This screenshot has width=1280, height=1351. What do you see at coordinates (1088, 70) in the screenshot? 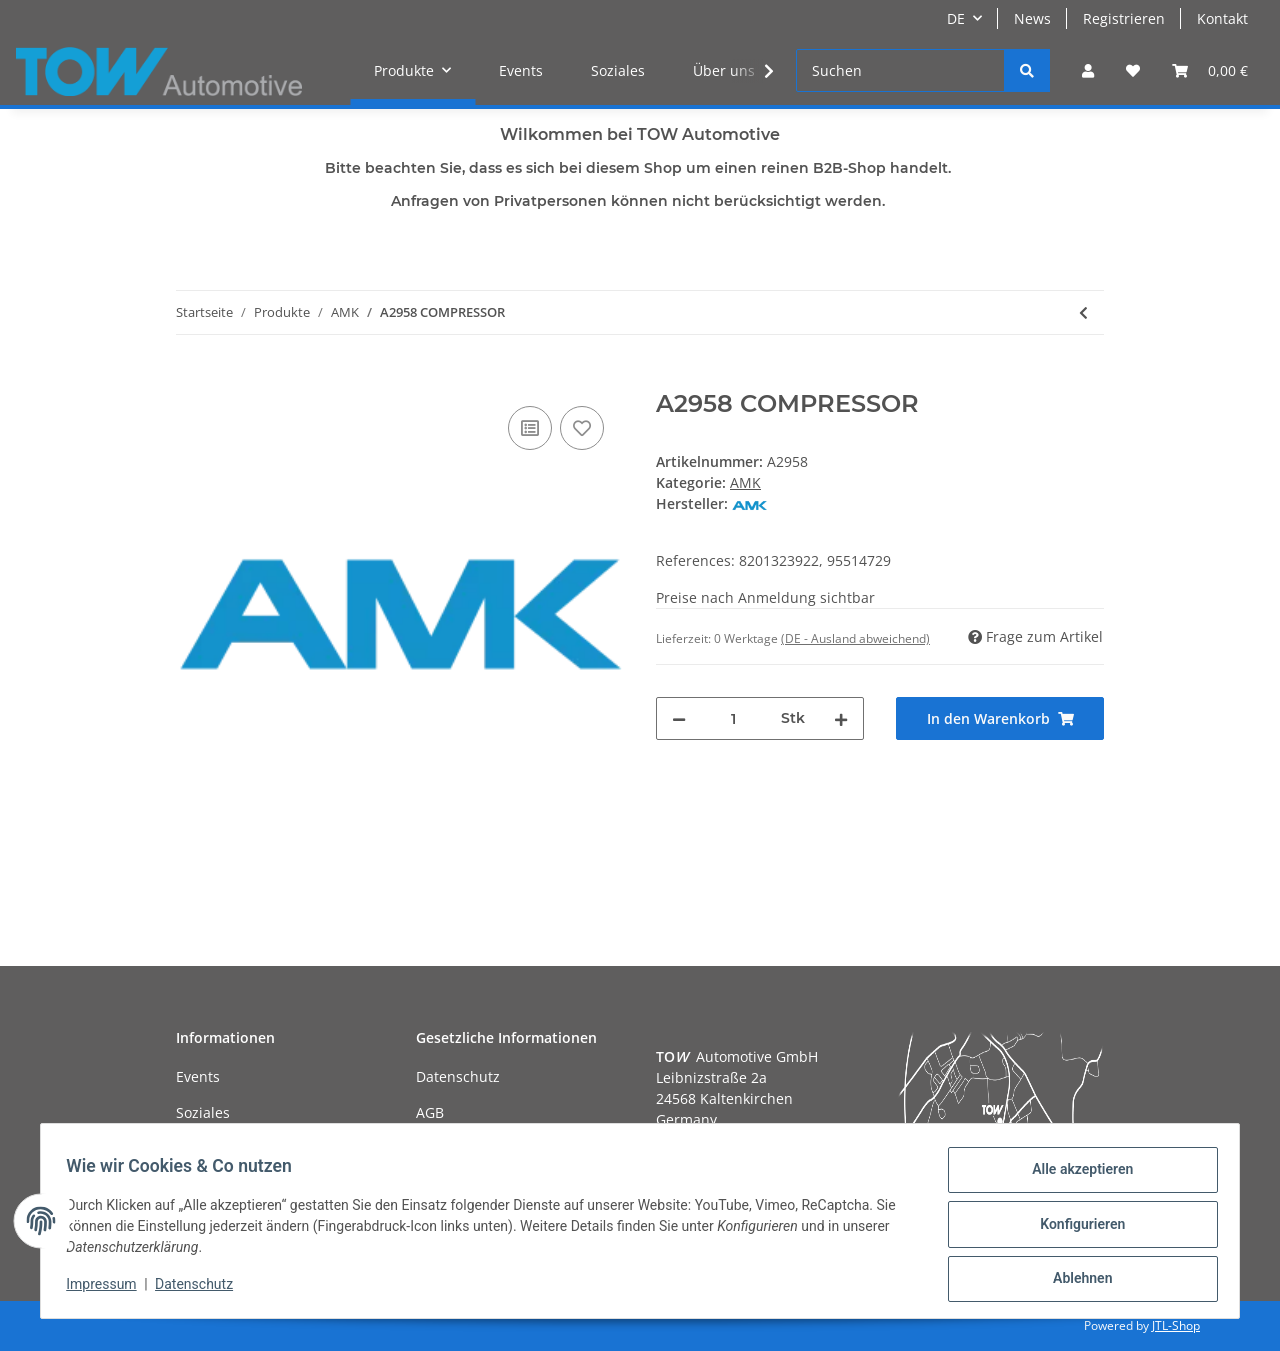
I see `[button]` at bounding box center [1088, 70].